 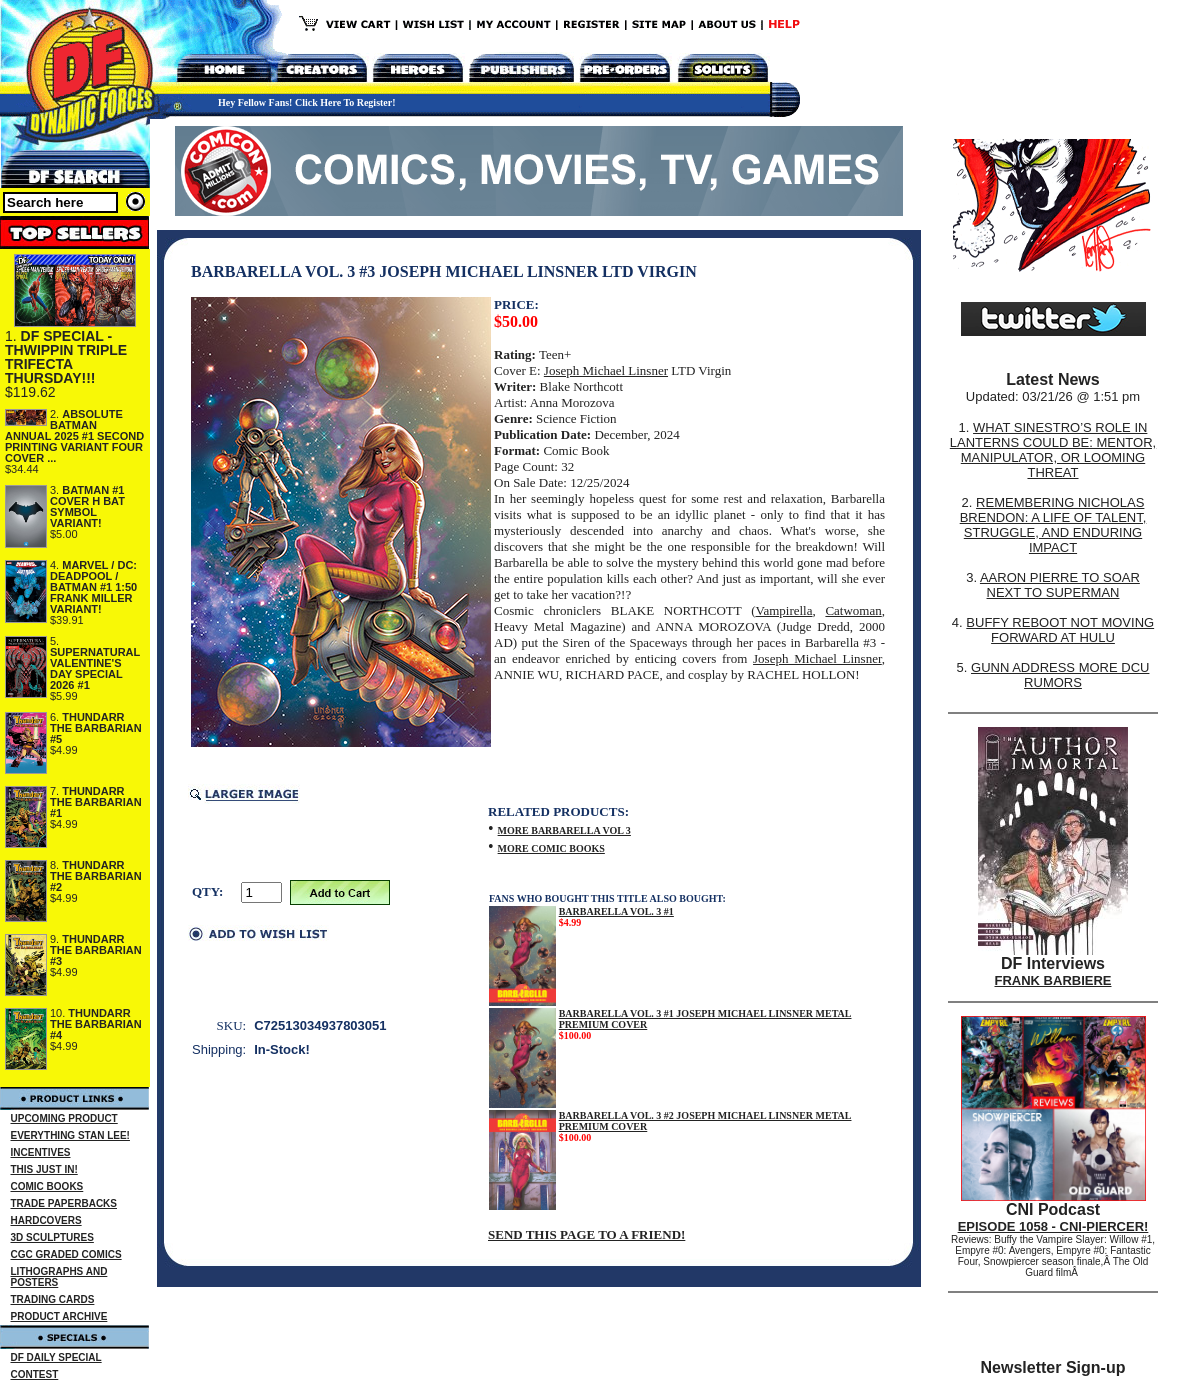 What do you see at coordinates (1060, 630) in the screenshot?
I see `BUFFY REBOOT NOT MOVING FORWARD AT HULU` at bounding box center [1060, 630].